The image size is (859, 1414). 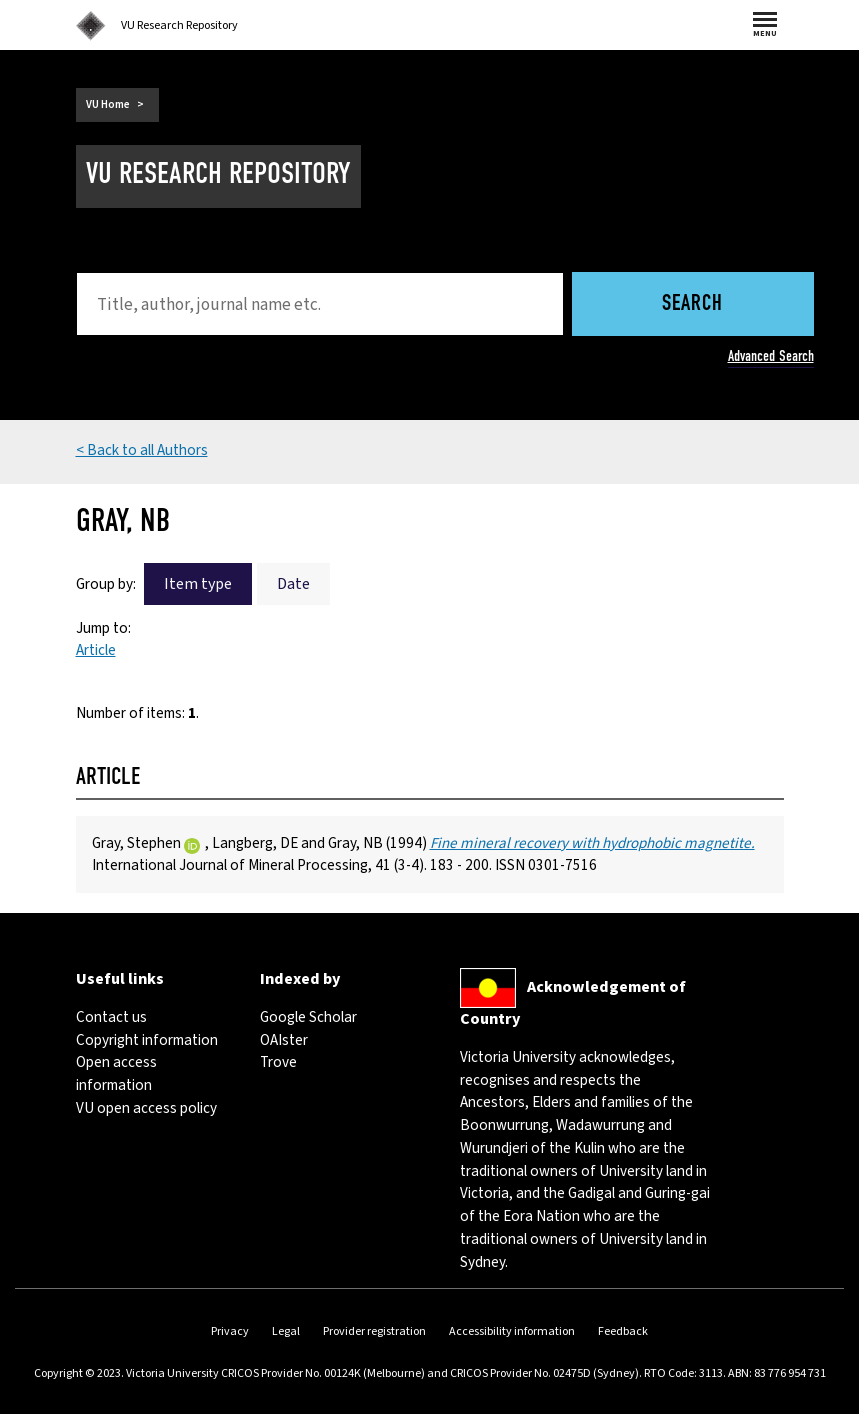 I want to click on Date, so click(x=293, y=584).